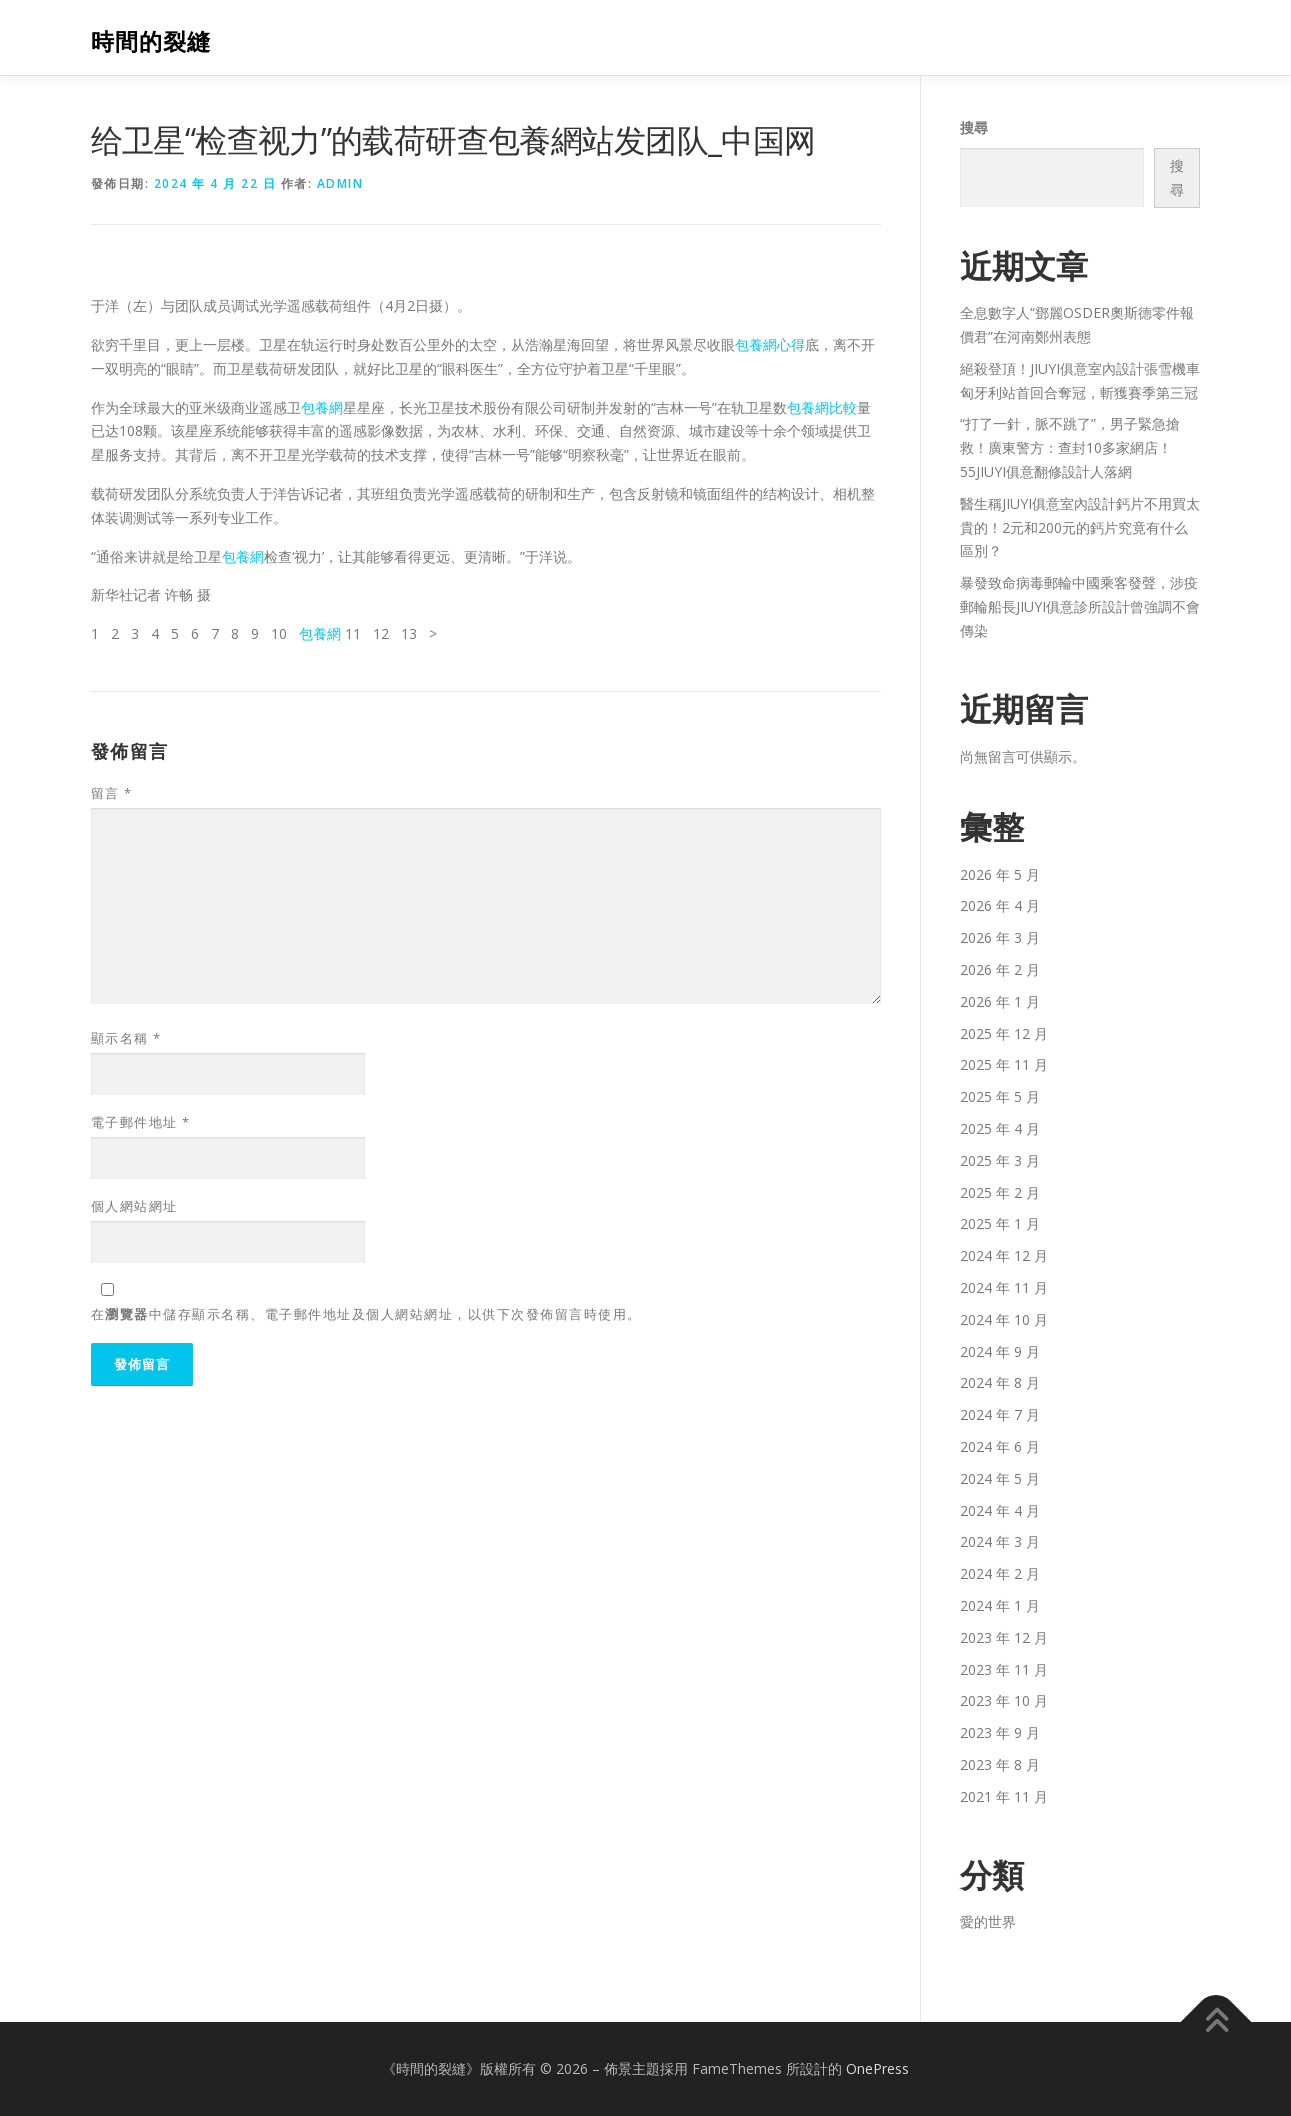  Describe the element at coordinates (1004, 1033) in the screenshot. I see `2025 年 12 月` at that location.